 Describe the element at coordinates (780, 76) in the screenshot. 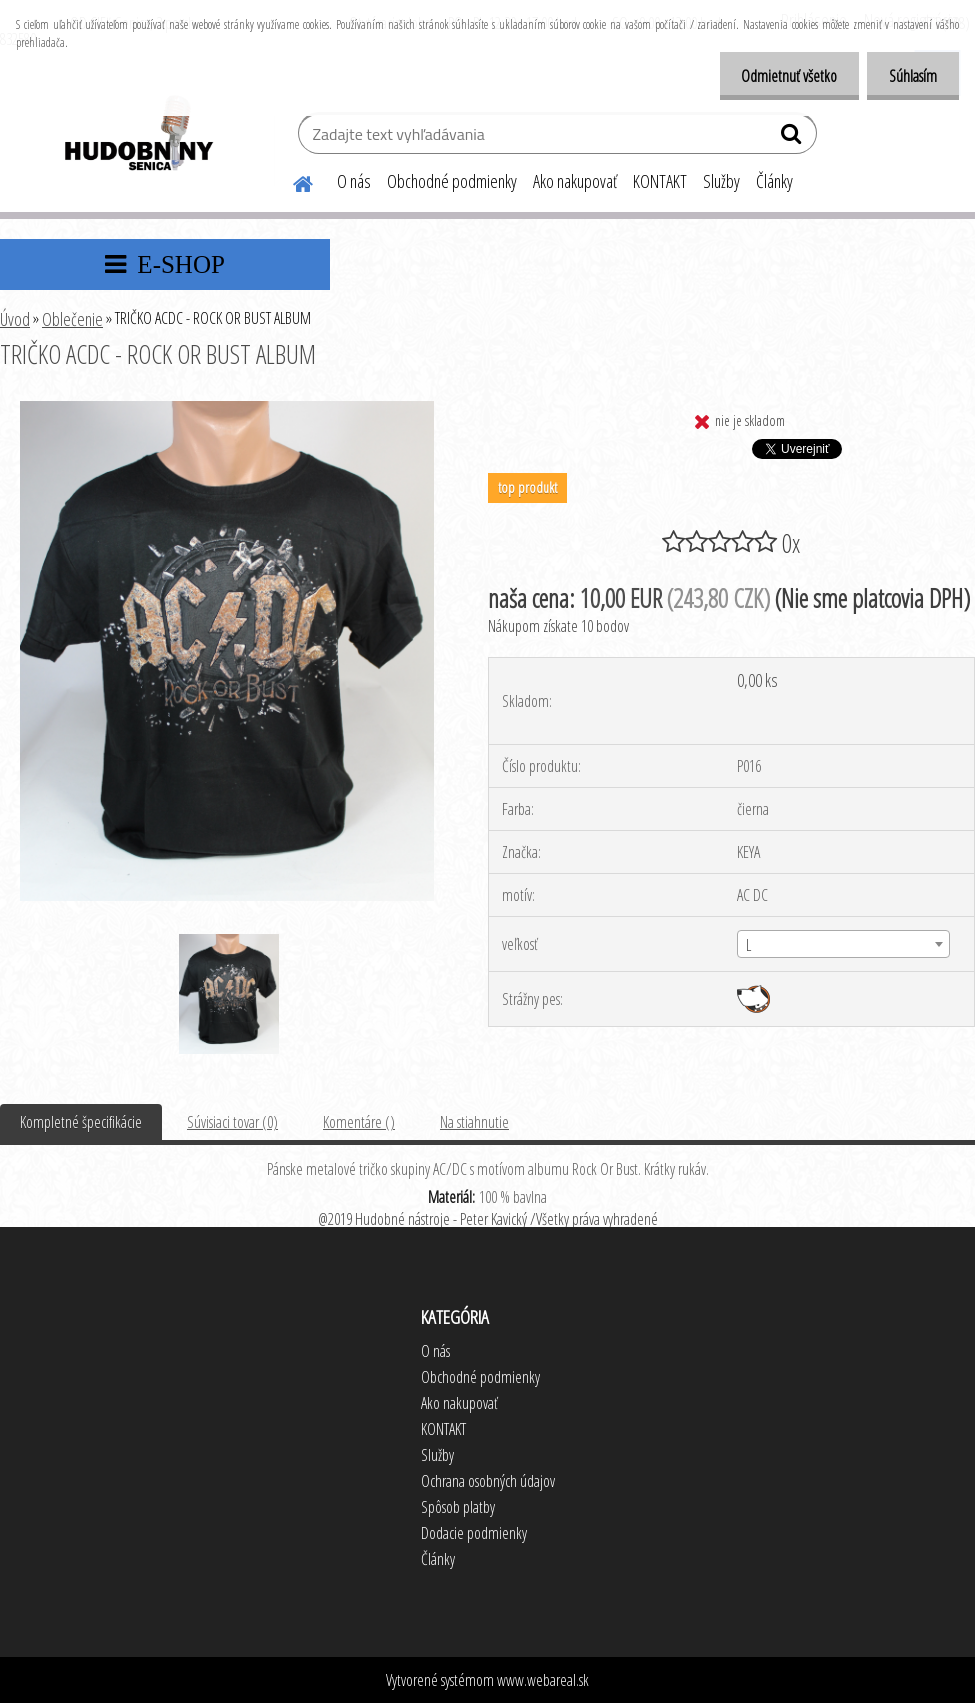

I see `Odmietnuť všetko` at that location.